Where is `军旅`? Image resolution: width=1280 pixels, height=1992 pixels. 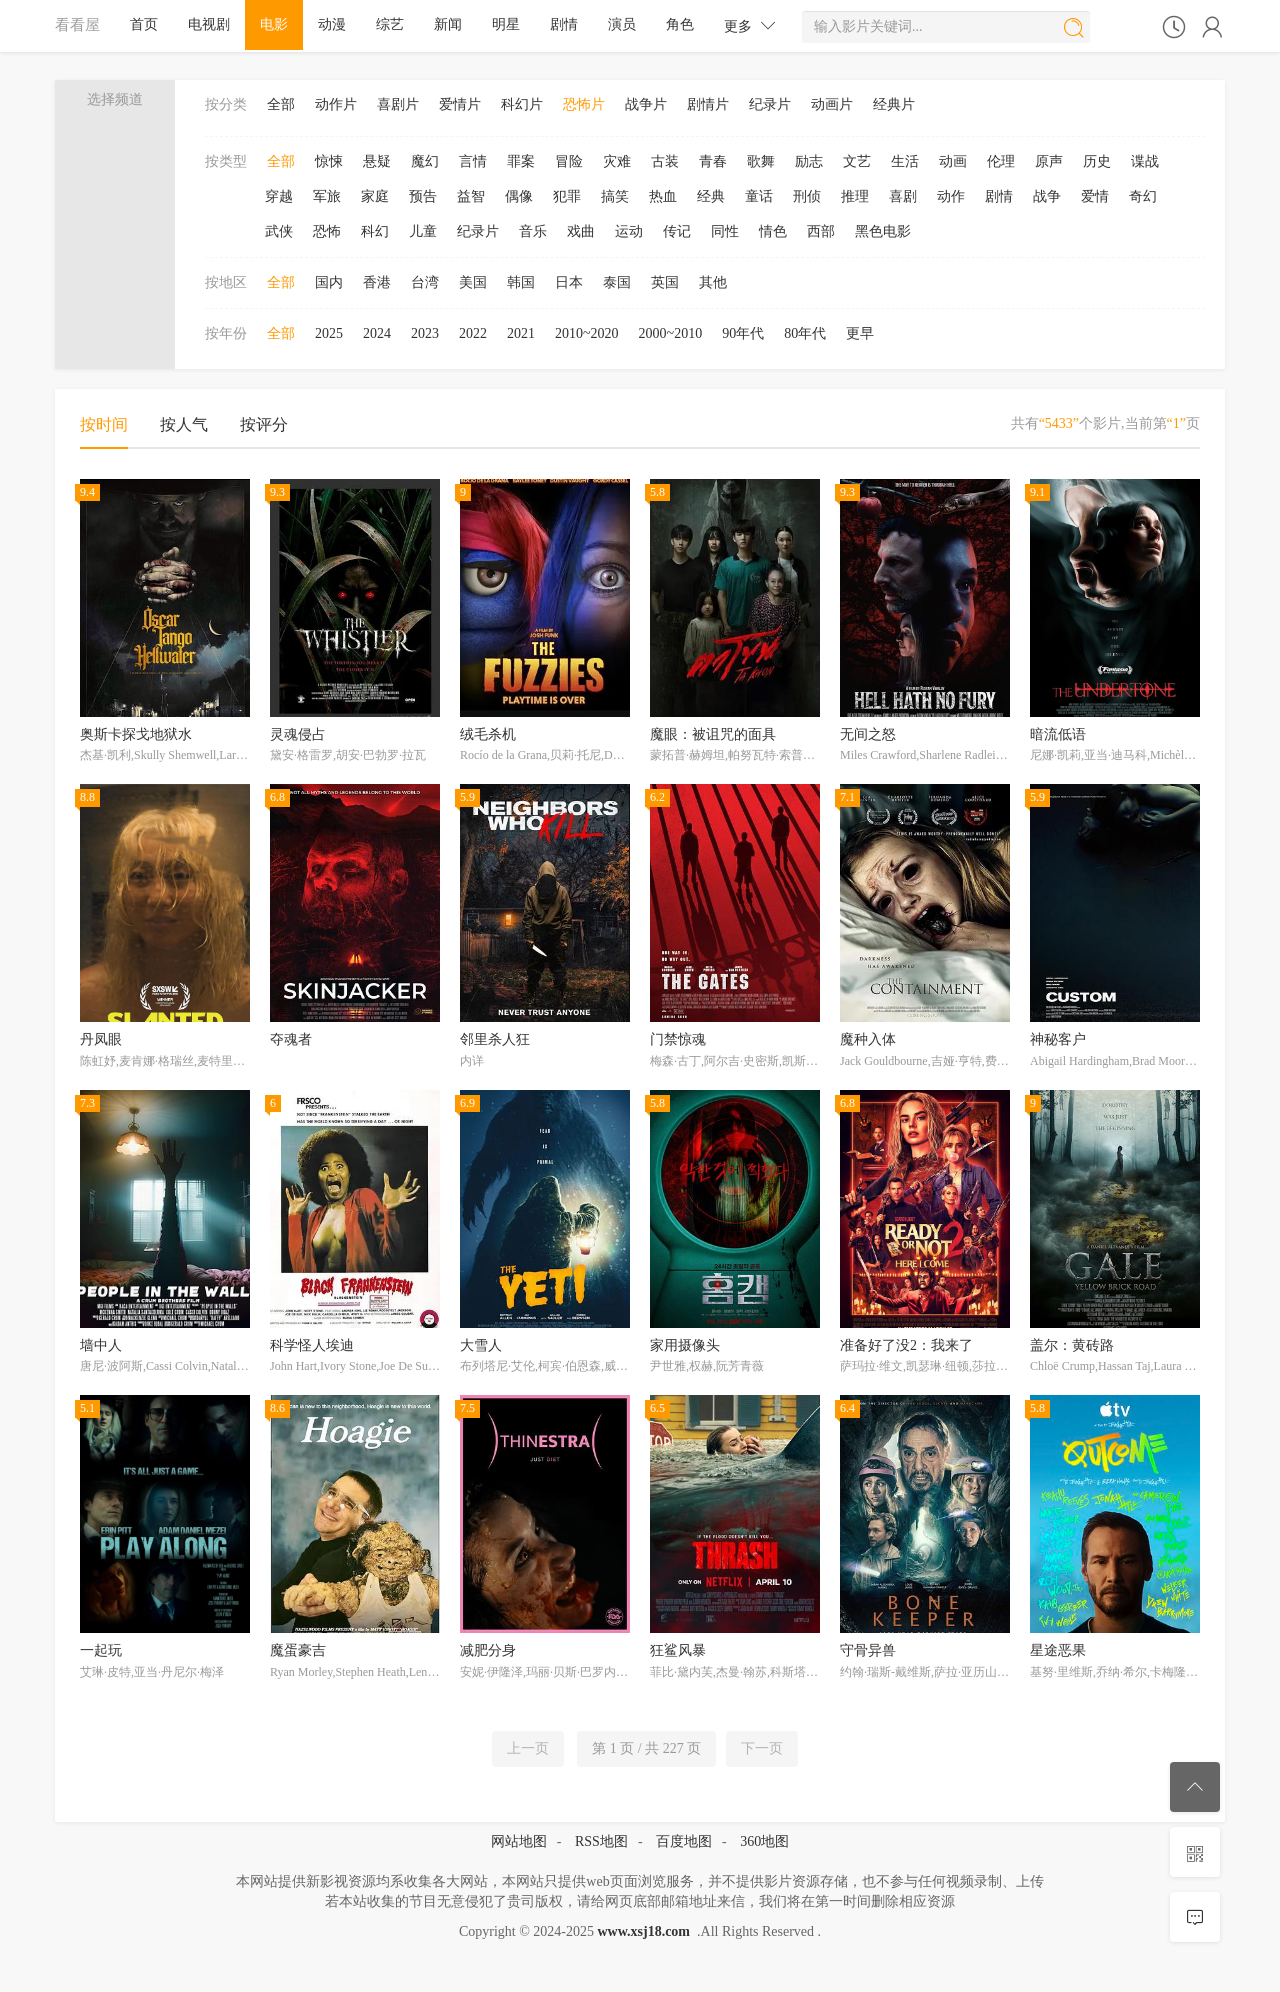
军旅 is located at coordinates (327, 196).